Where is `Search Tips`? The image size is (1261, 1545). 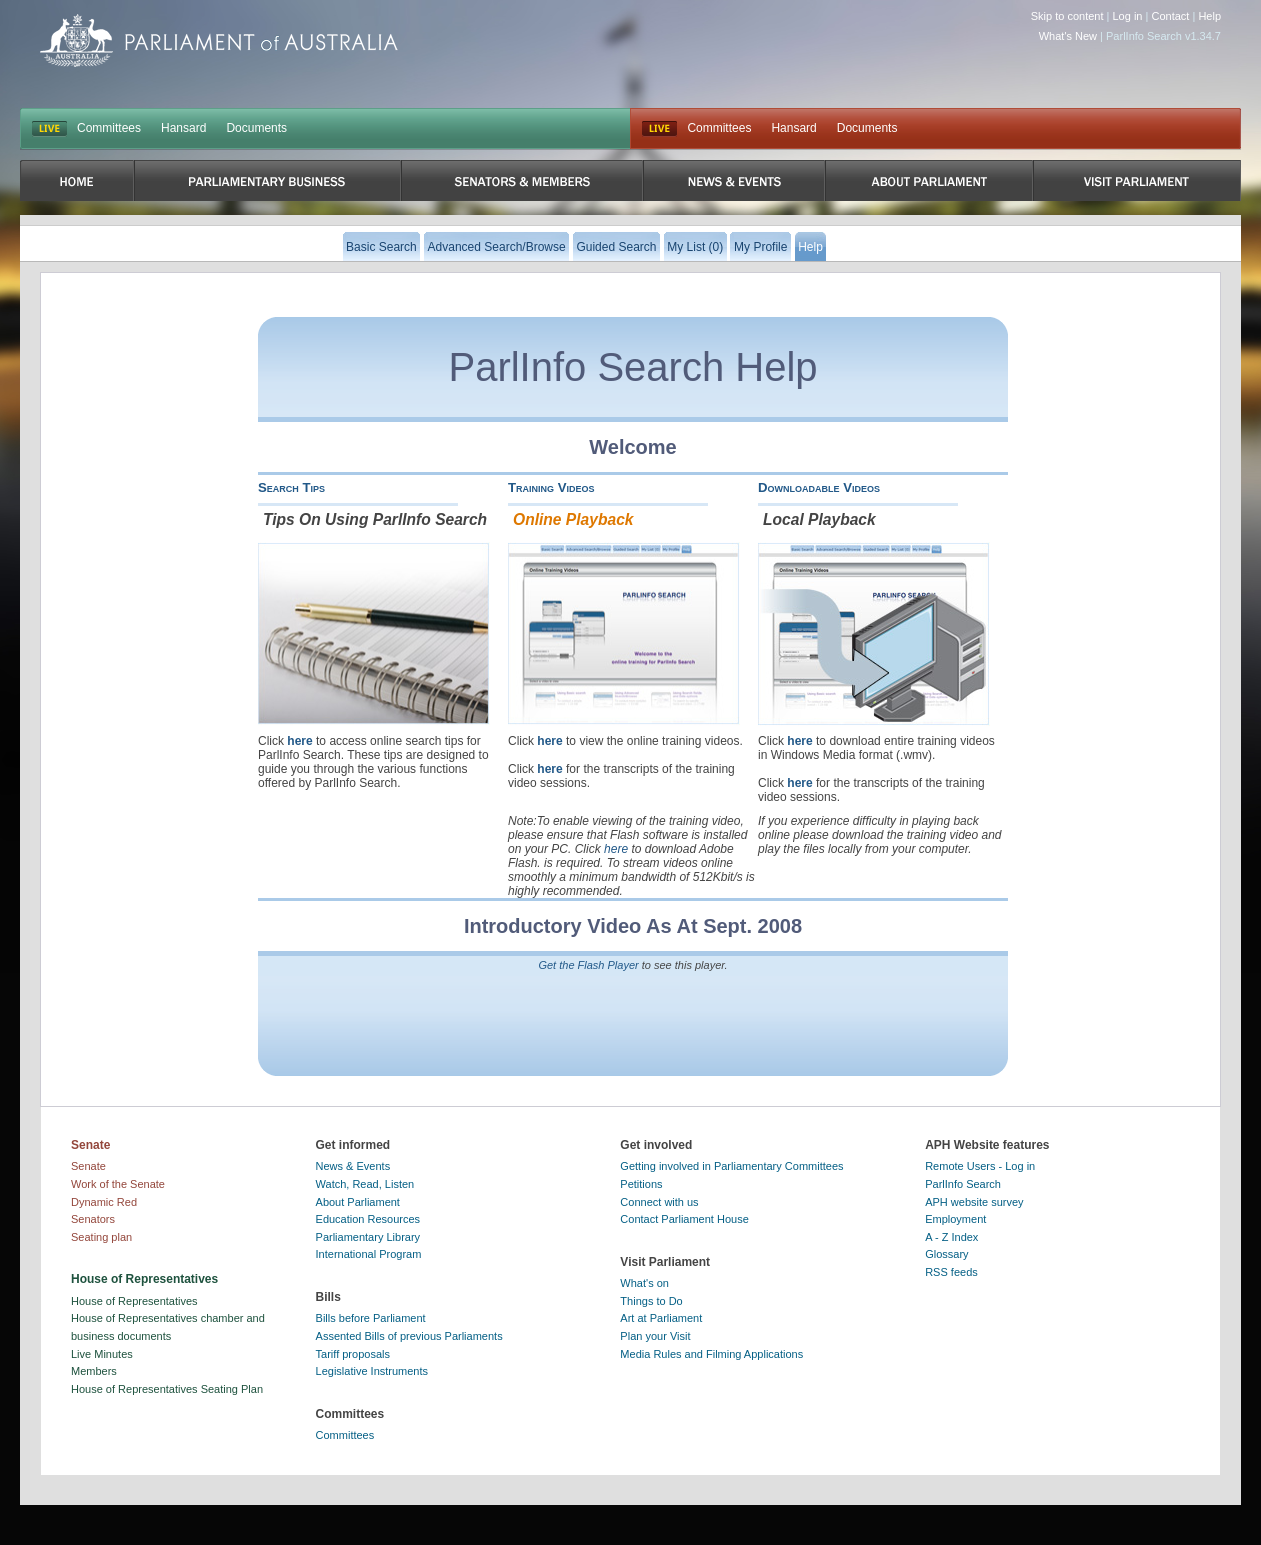
Search Tips is located at coordinates (291, 487).